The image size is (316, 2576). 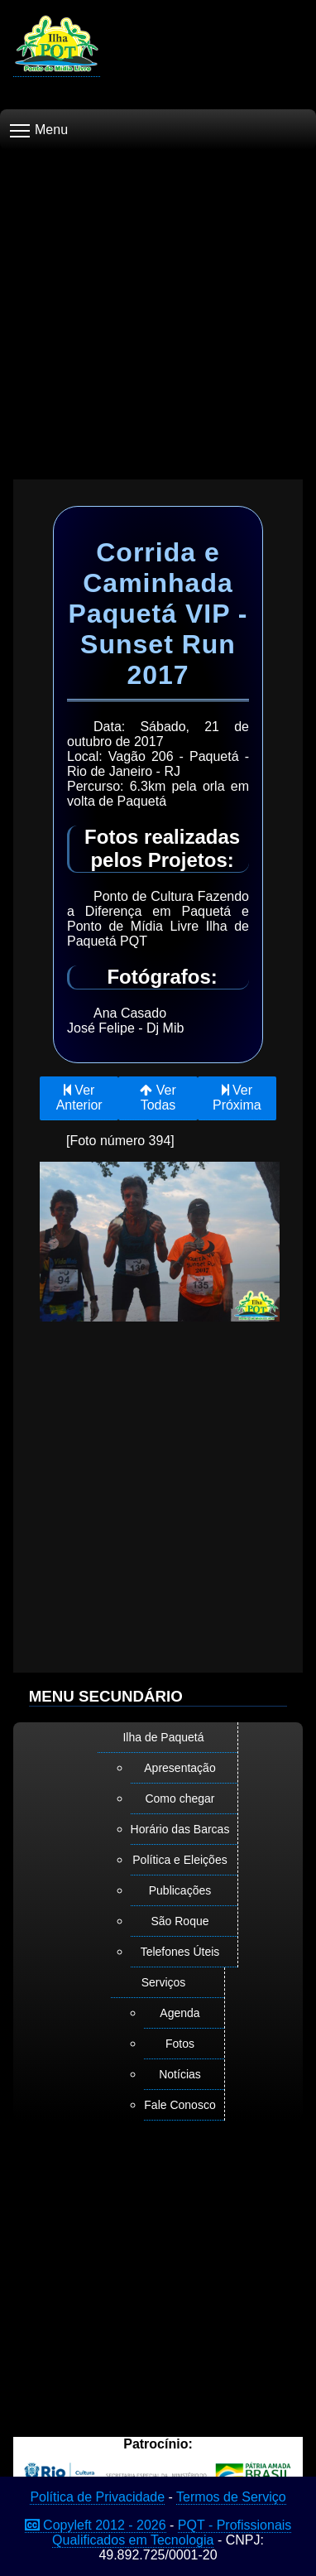 What do you see at coordinates (39, 130) in the screenshot?
I see `Menu` at bounding box center [39, 130].